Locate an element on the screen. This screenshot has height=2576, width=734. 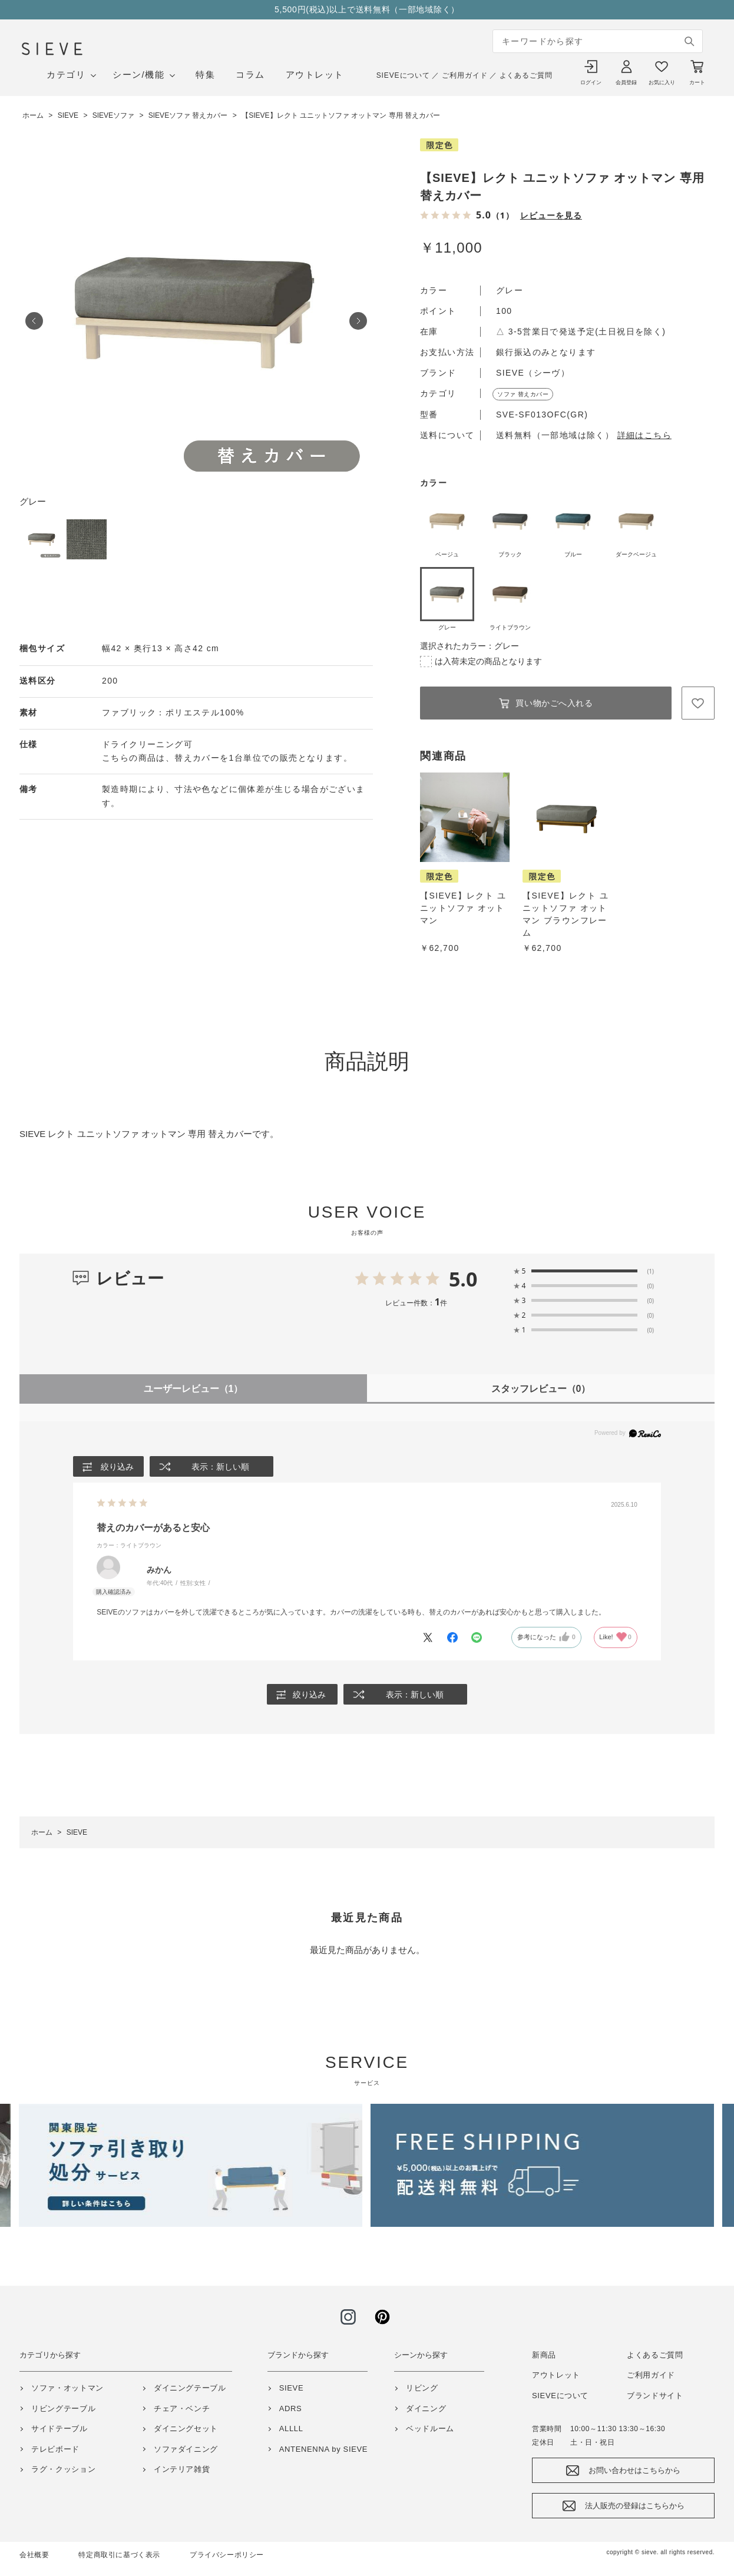
【SIEVE】レクト ユニットソファ オットマン is located at coordinates (463, 908).